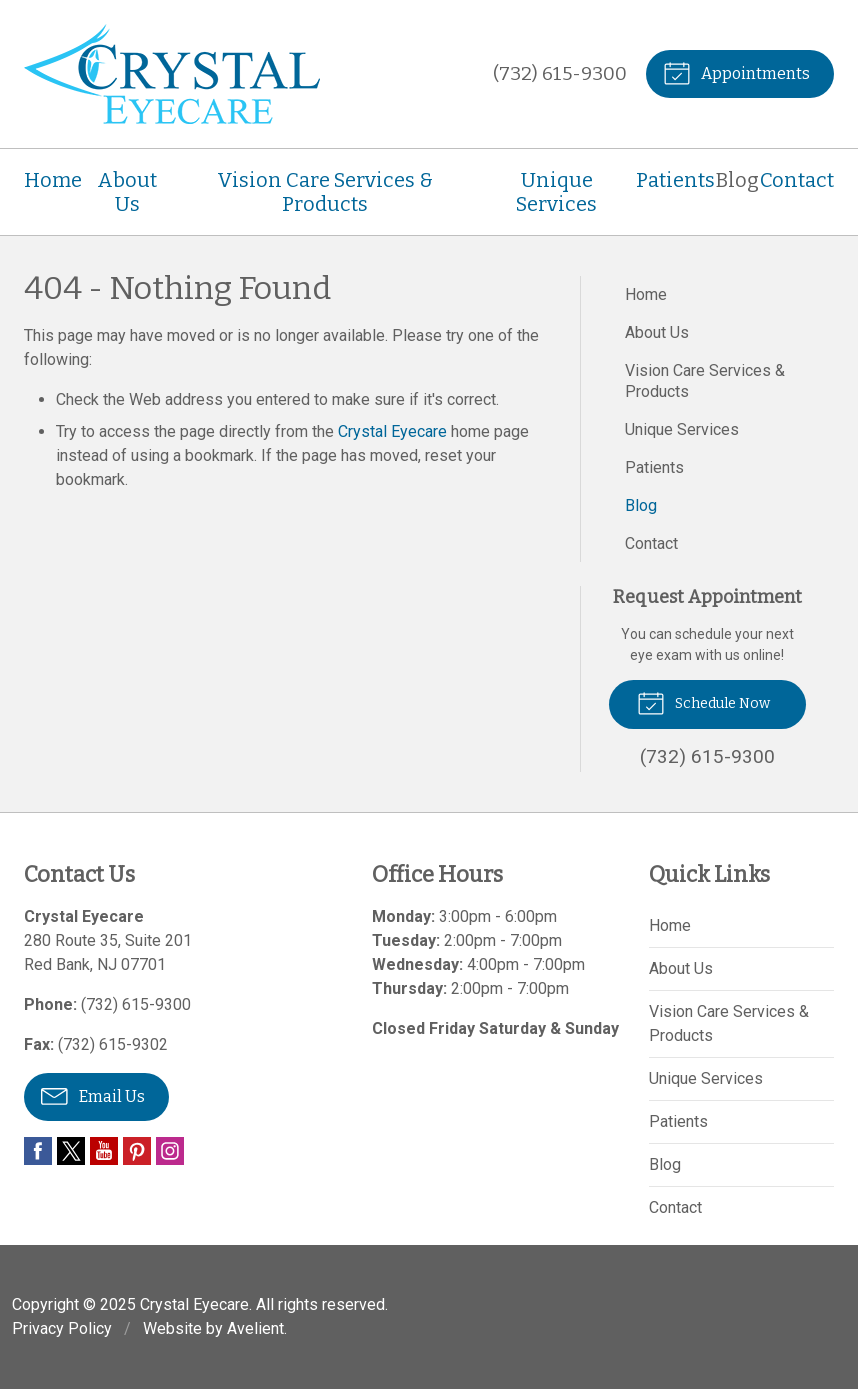  I want to click on Schedule Now, so click(703, 702).